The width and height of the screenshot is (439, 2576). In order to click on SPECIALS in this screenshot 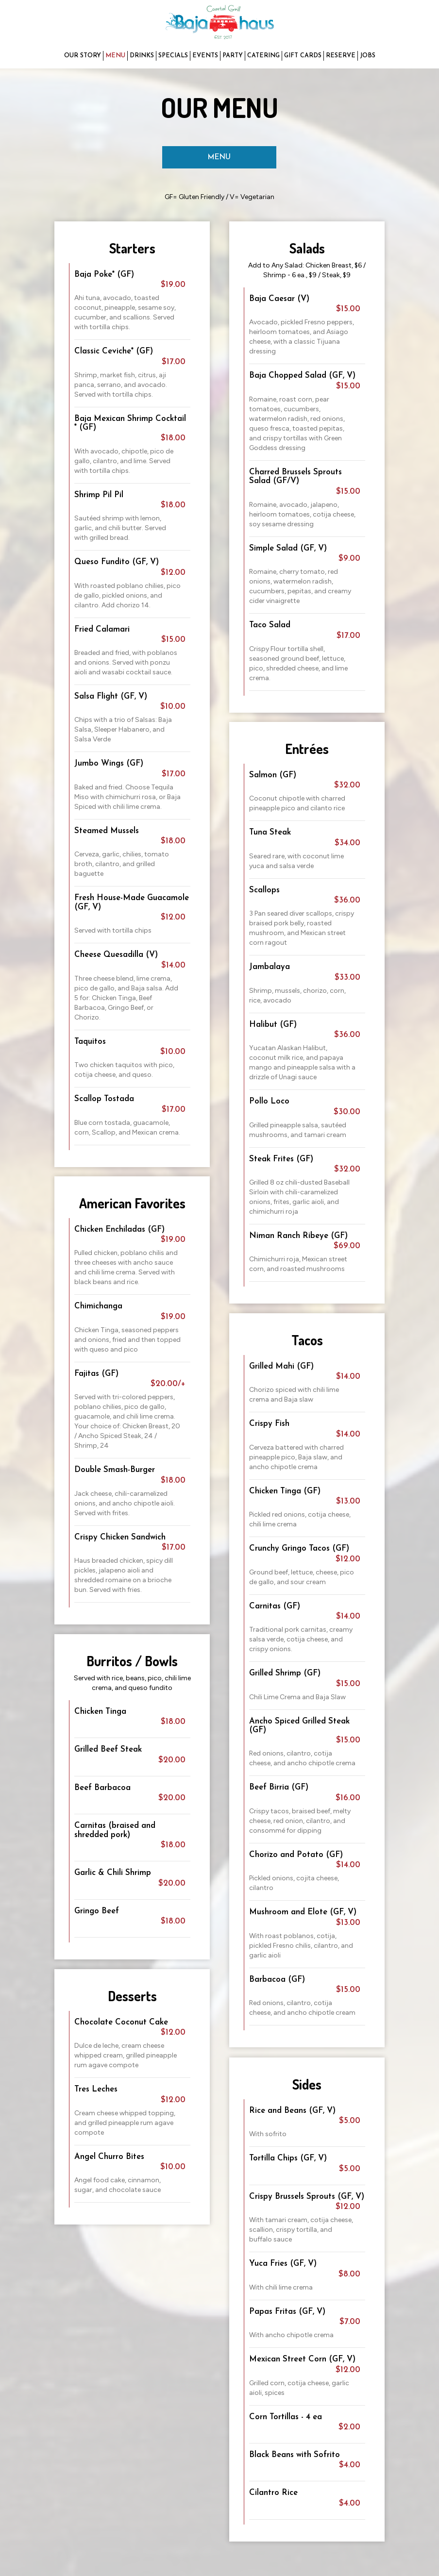, I will do `click(173, 56)`.